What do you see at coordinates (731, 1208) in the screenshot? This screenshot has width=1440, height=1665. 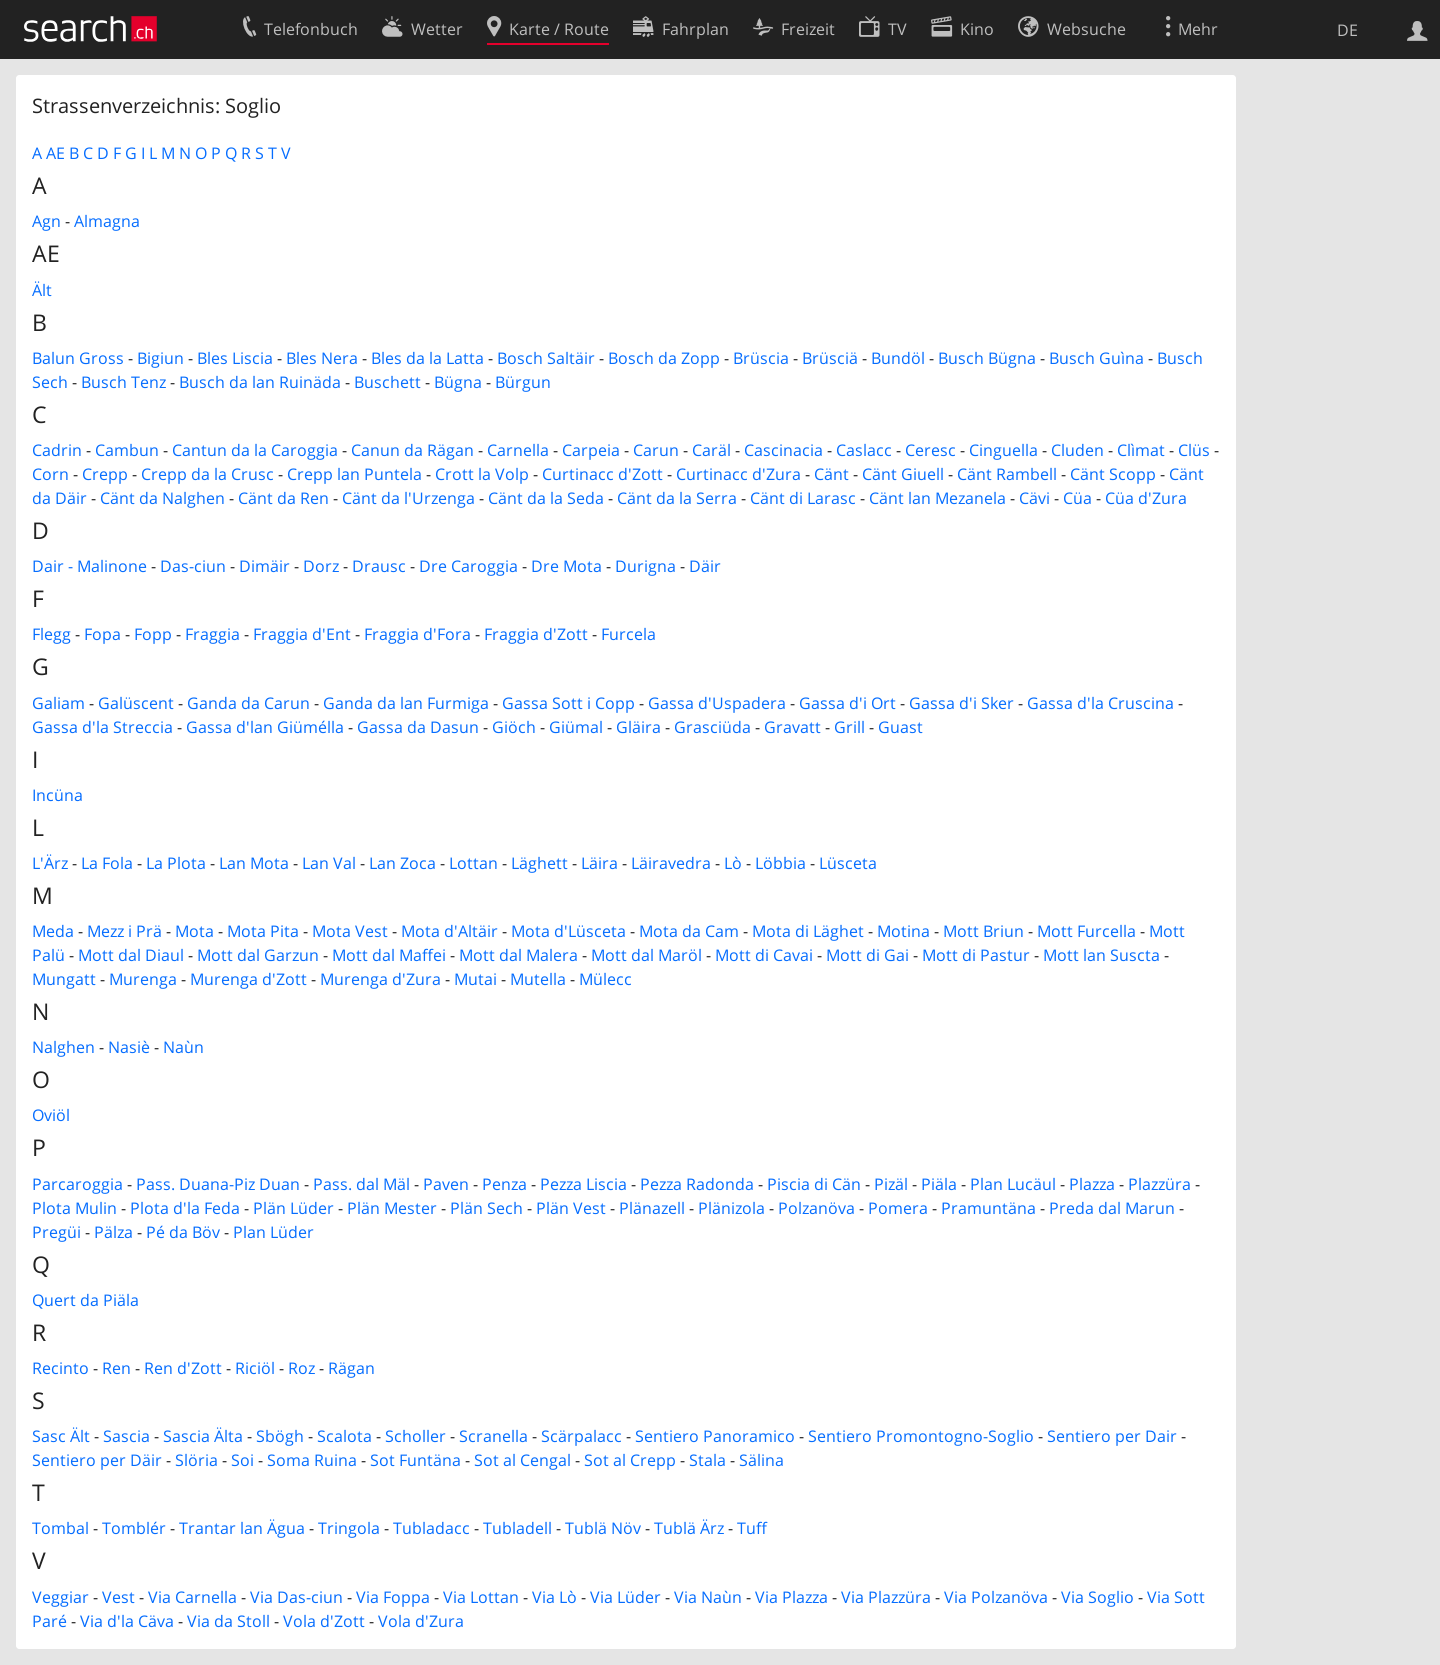 I see `Plänizola` at bounding box center [731, 1208].